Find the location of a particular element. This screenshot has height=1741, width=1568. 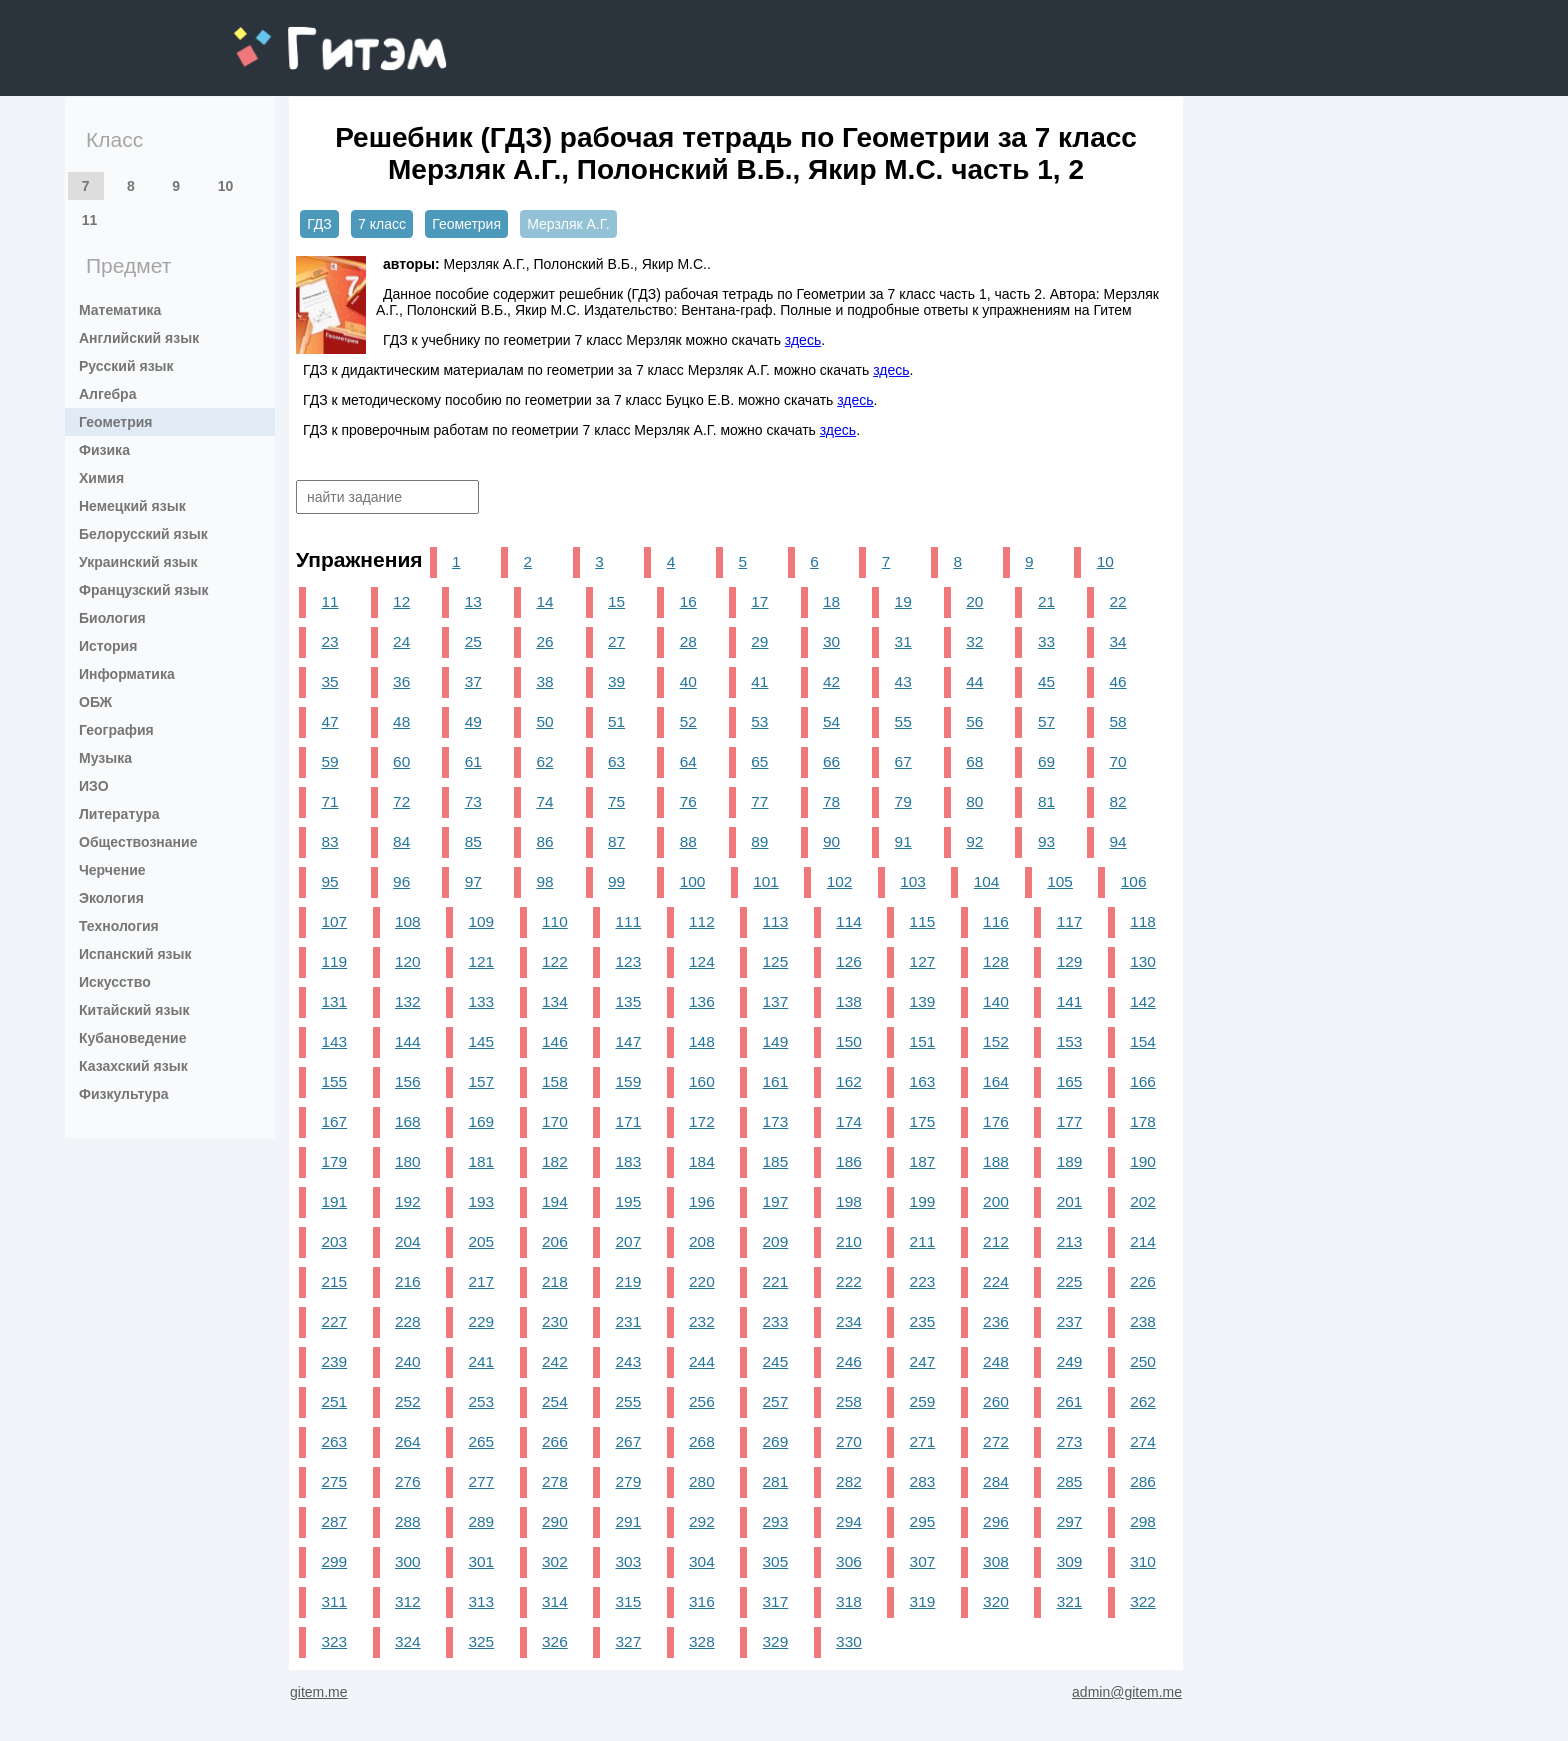

181 is located at coordinates (482, 1161).